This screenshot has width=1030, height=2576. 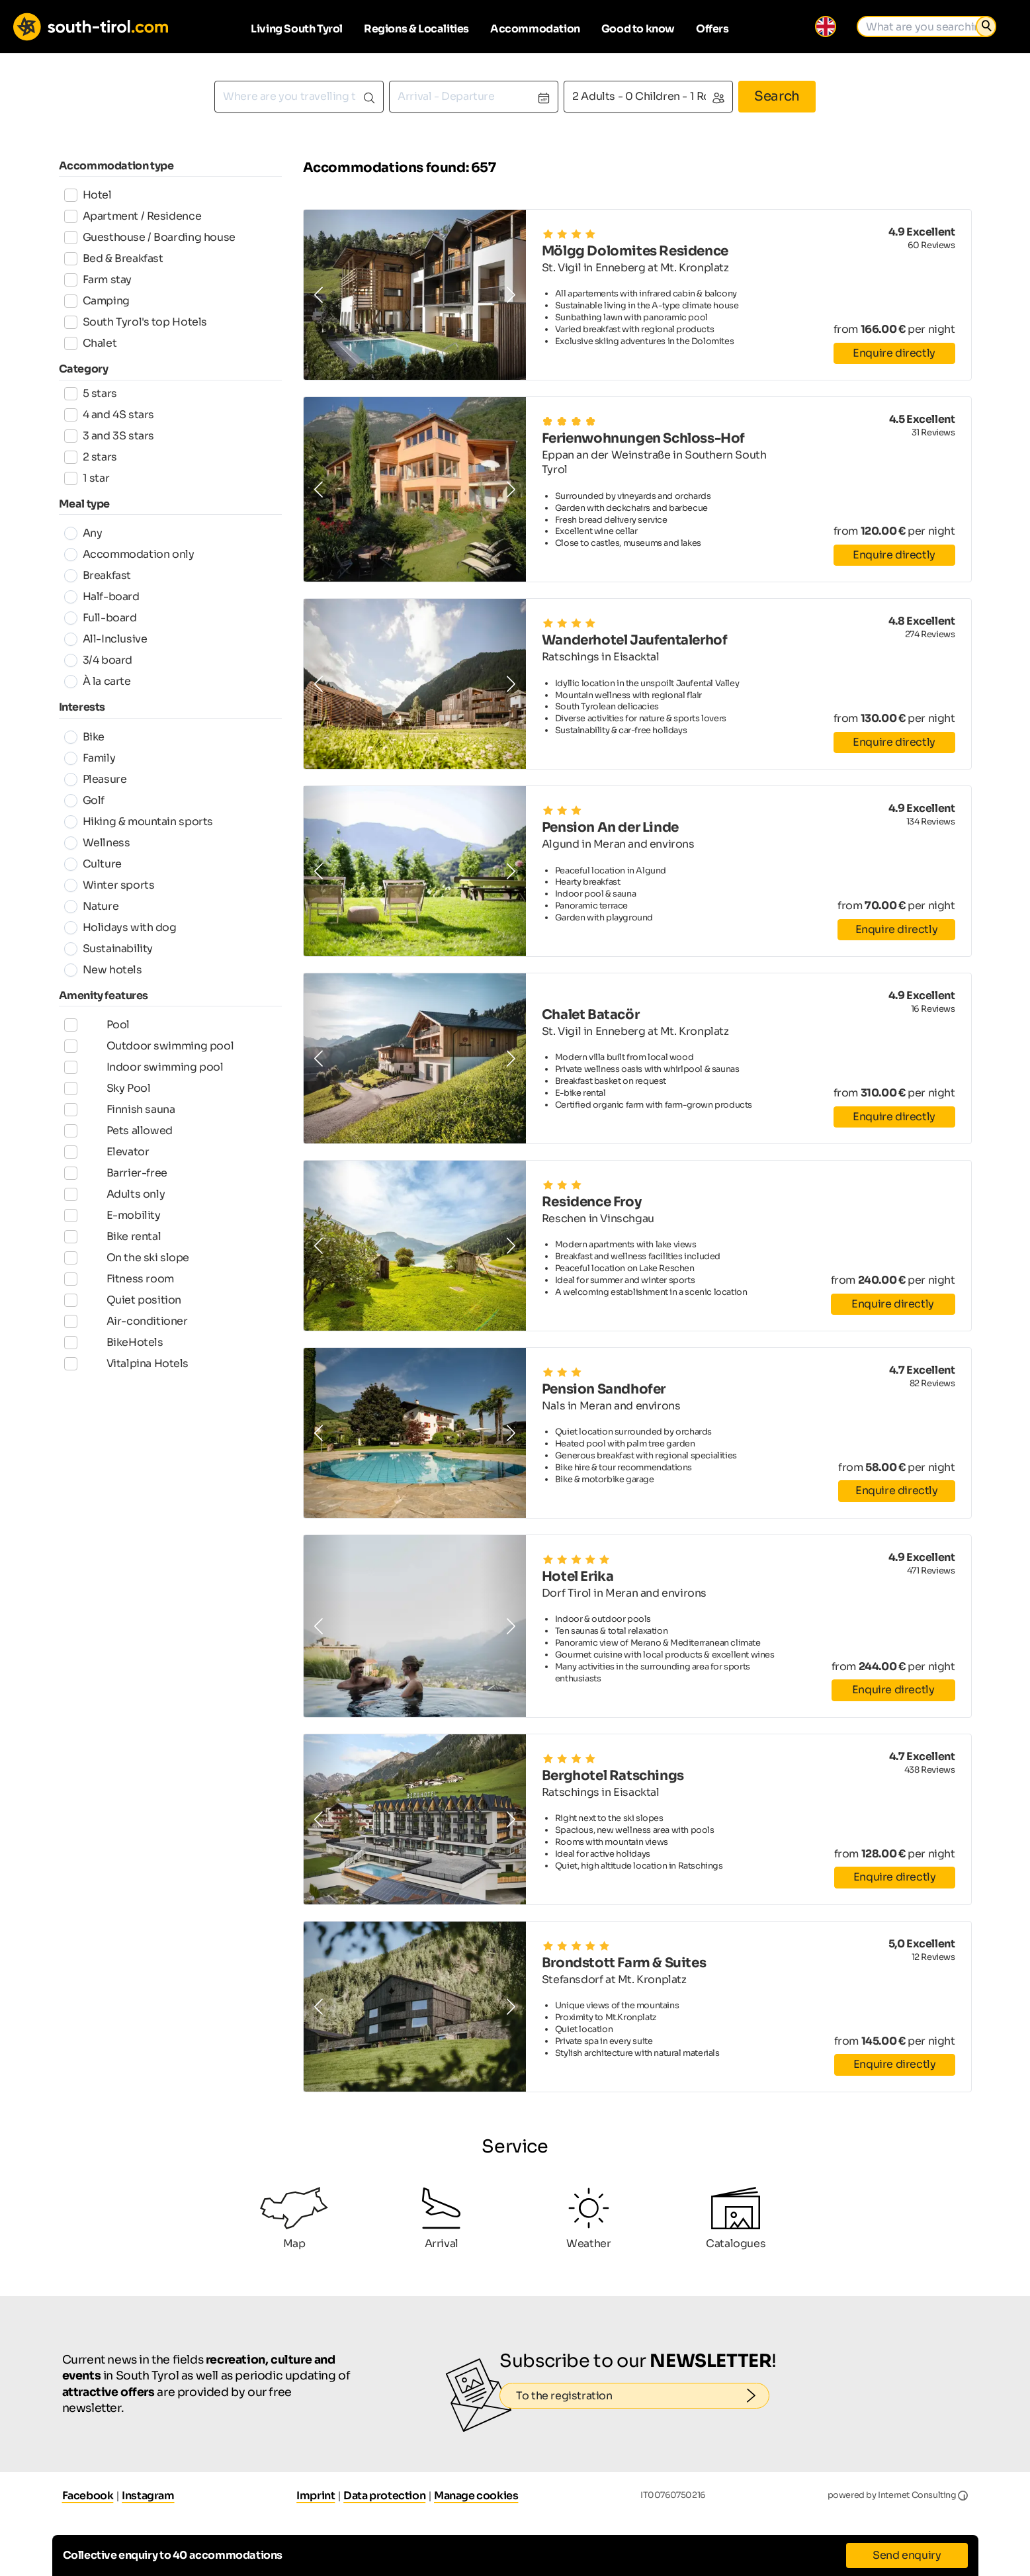 I want to click on To the registration, so click(x=642, y=2396).